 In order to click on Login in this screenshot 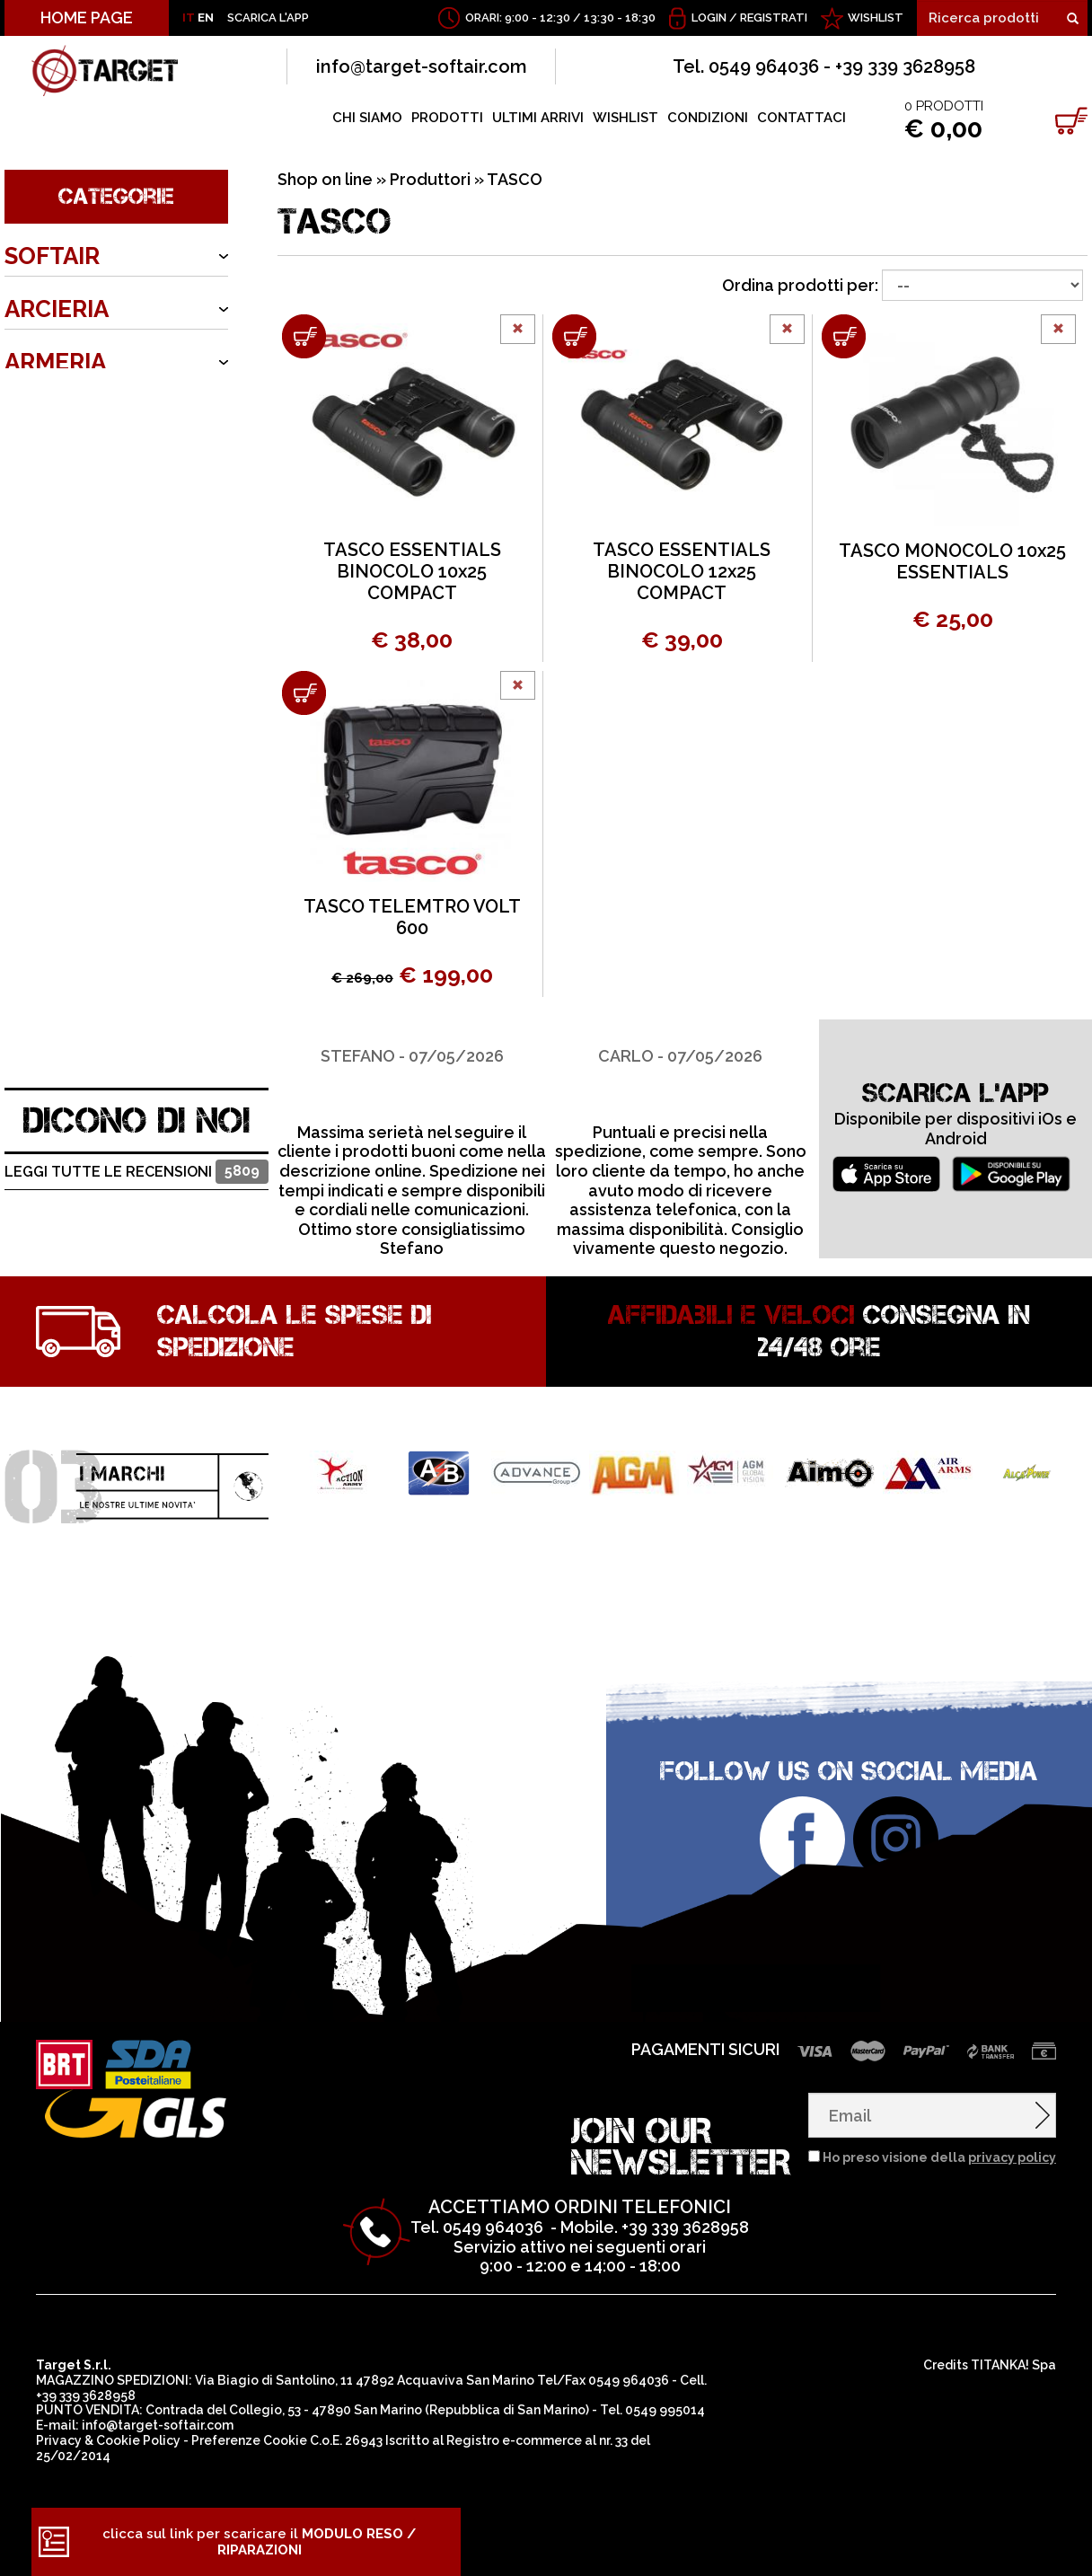, I will do `click(709, 17)`.